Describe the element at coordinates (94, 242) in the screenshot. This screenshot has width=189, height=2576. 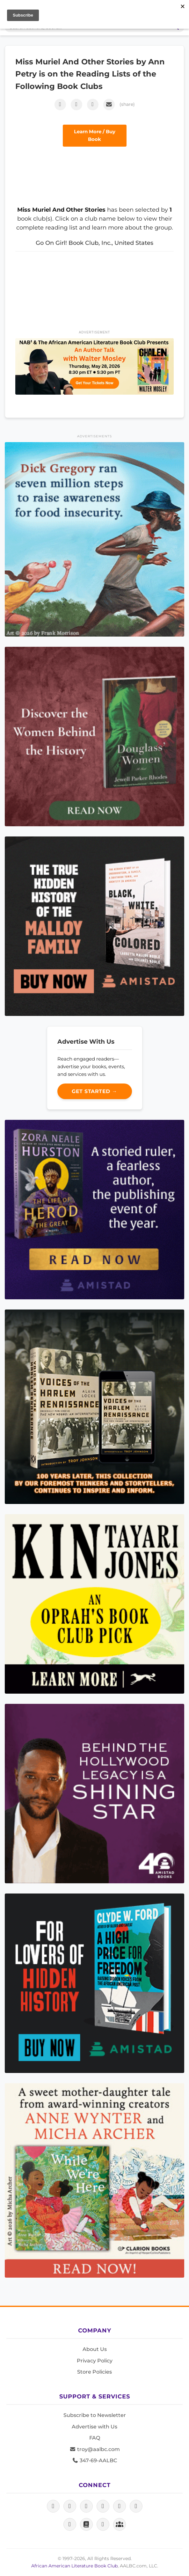
I see `Go On Girl! Book Club, Inc., United States` at that location.